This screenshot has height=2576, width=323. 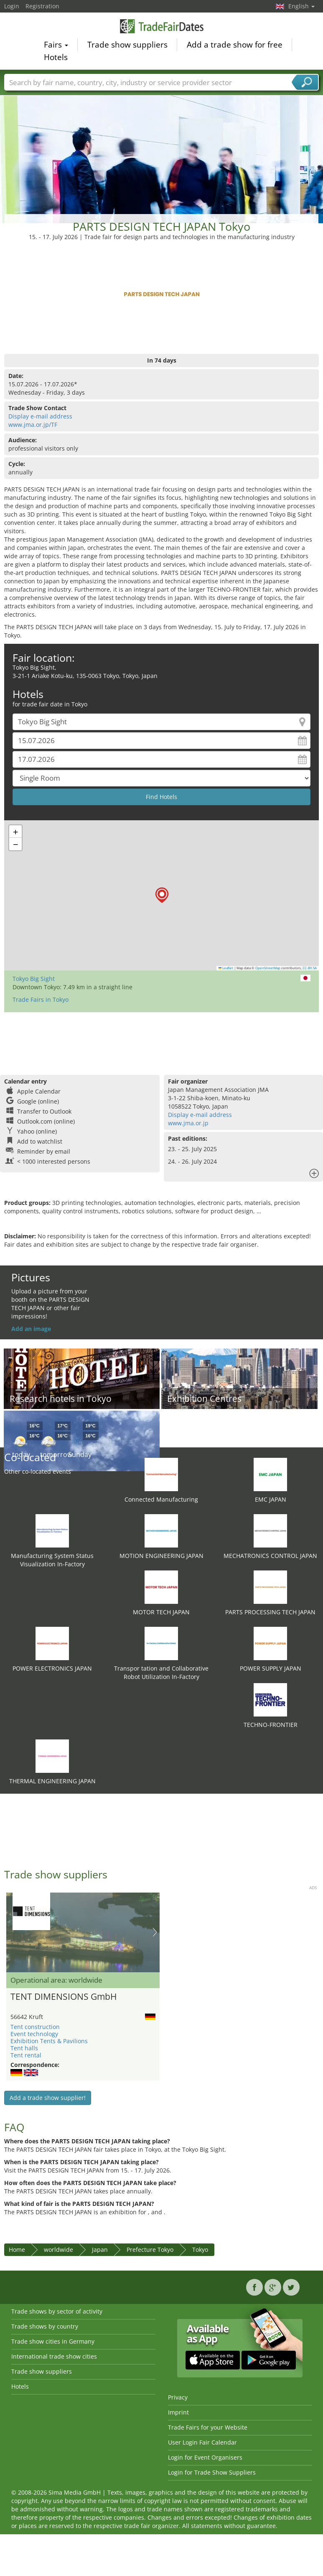 I want to click on Hotels, so click(x=56, y=56).